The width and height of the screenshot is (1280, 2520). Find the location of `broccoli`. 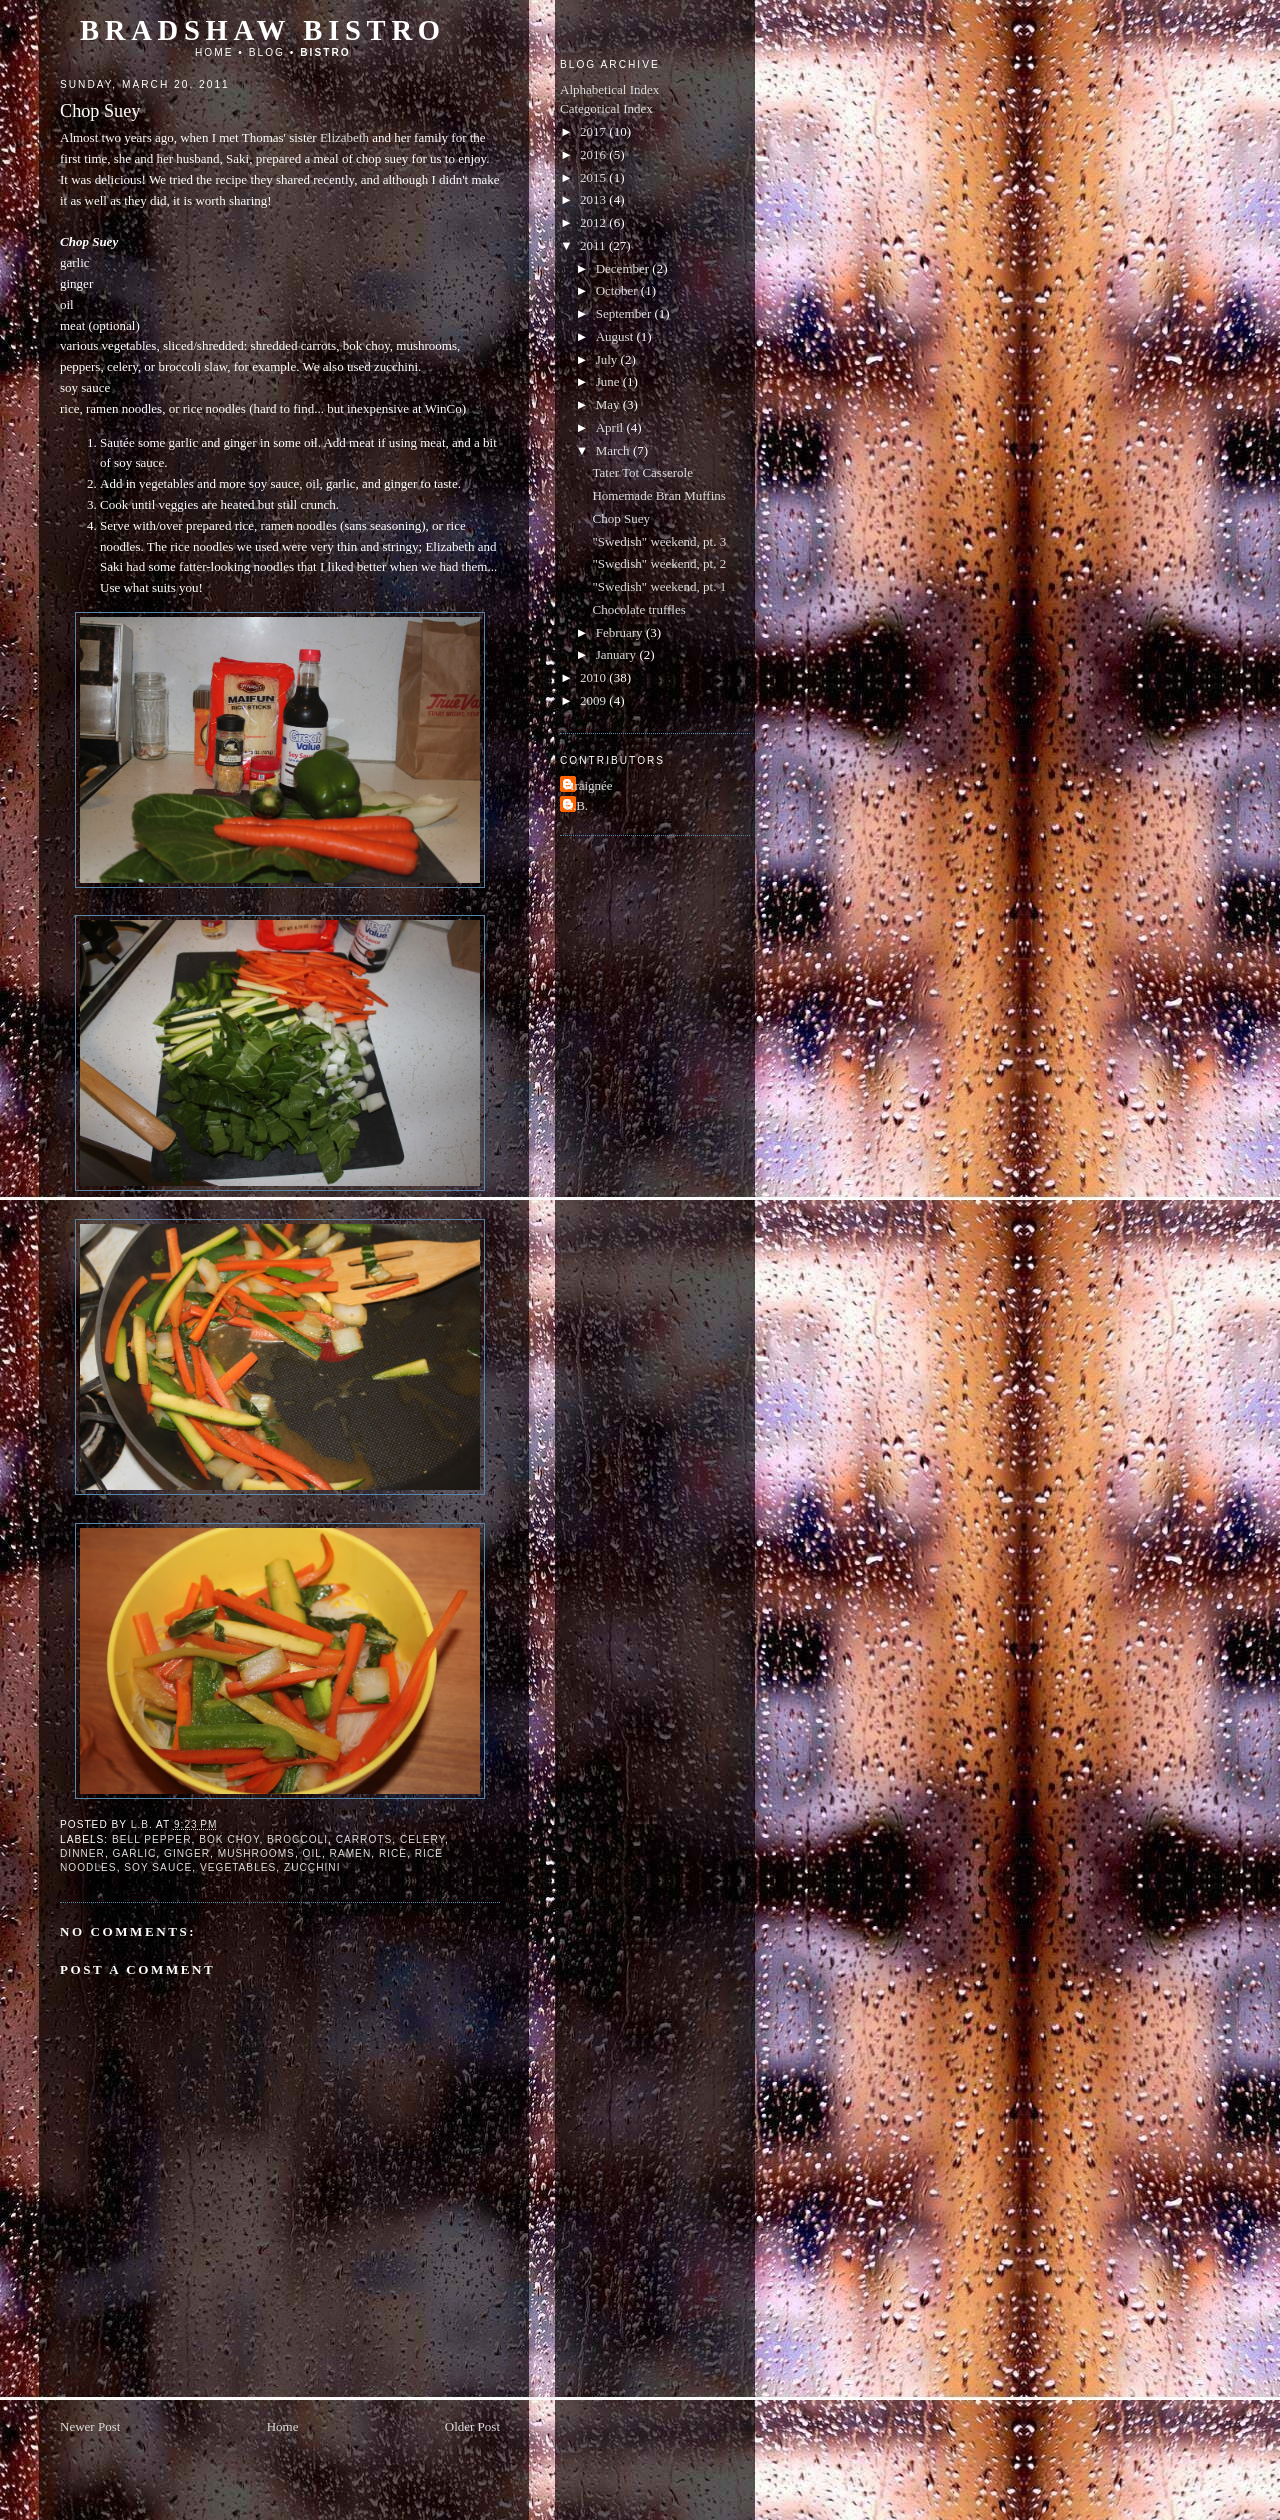

broccoli is located at coordinates (297, 1839).